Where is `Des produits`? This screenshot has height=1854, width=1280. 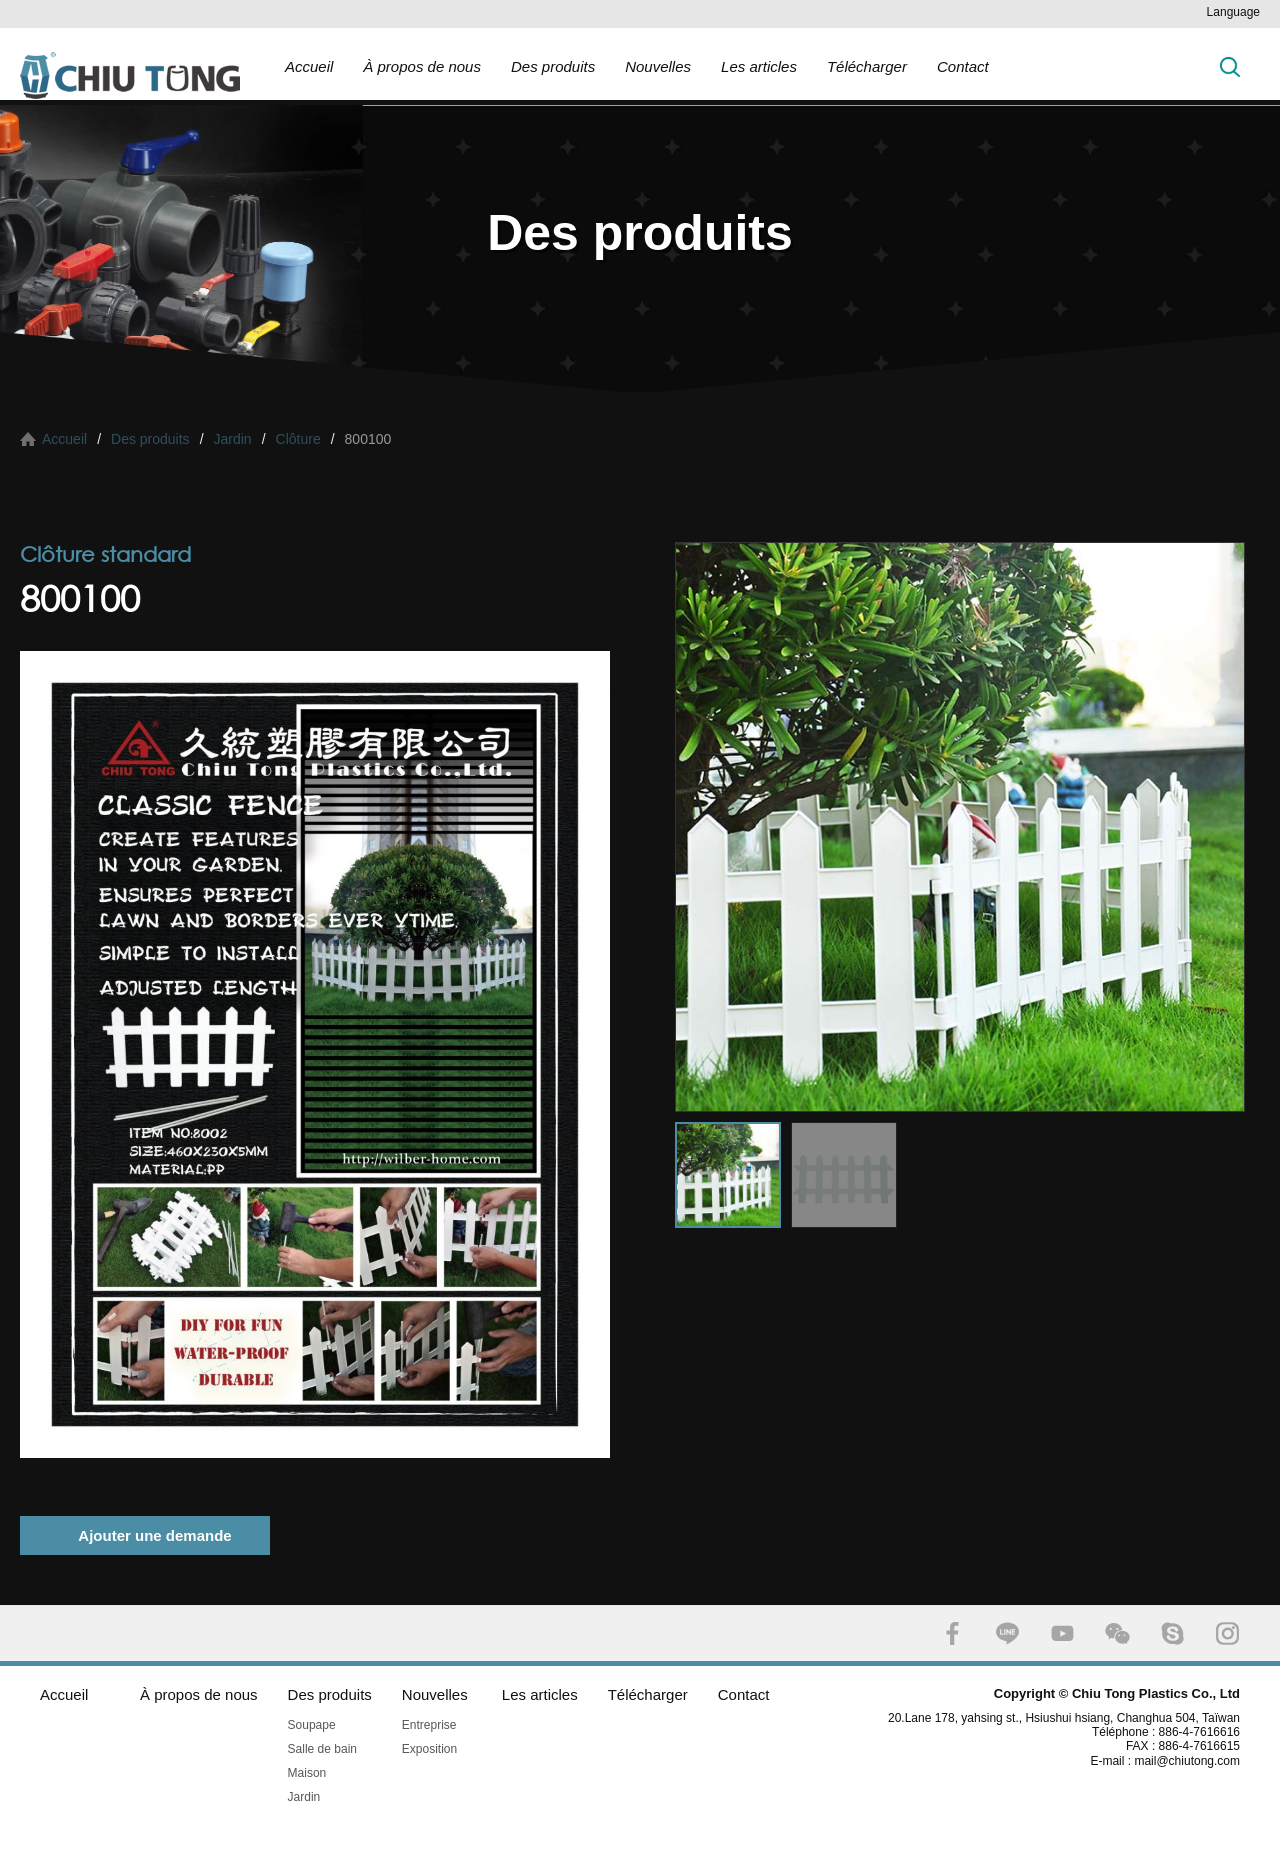 Des produits is located at coordinates (553, 66).